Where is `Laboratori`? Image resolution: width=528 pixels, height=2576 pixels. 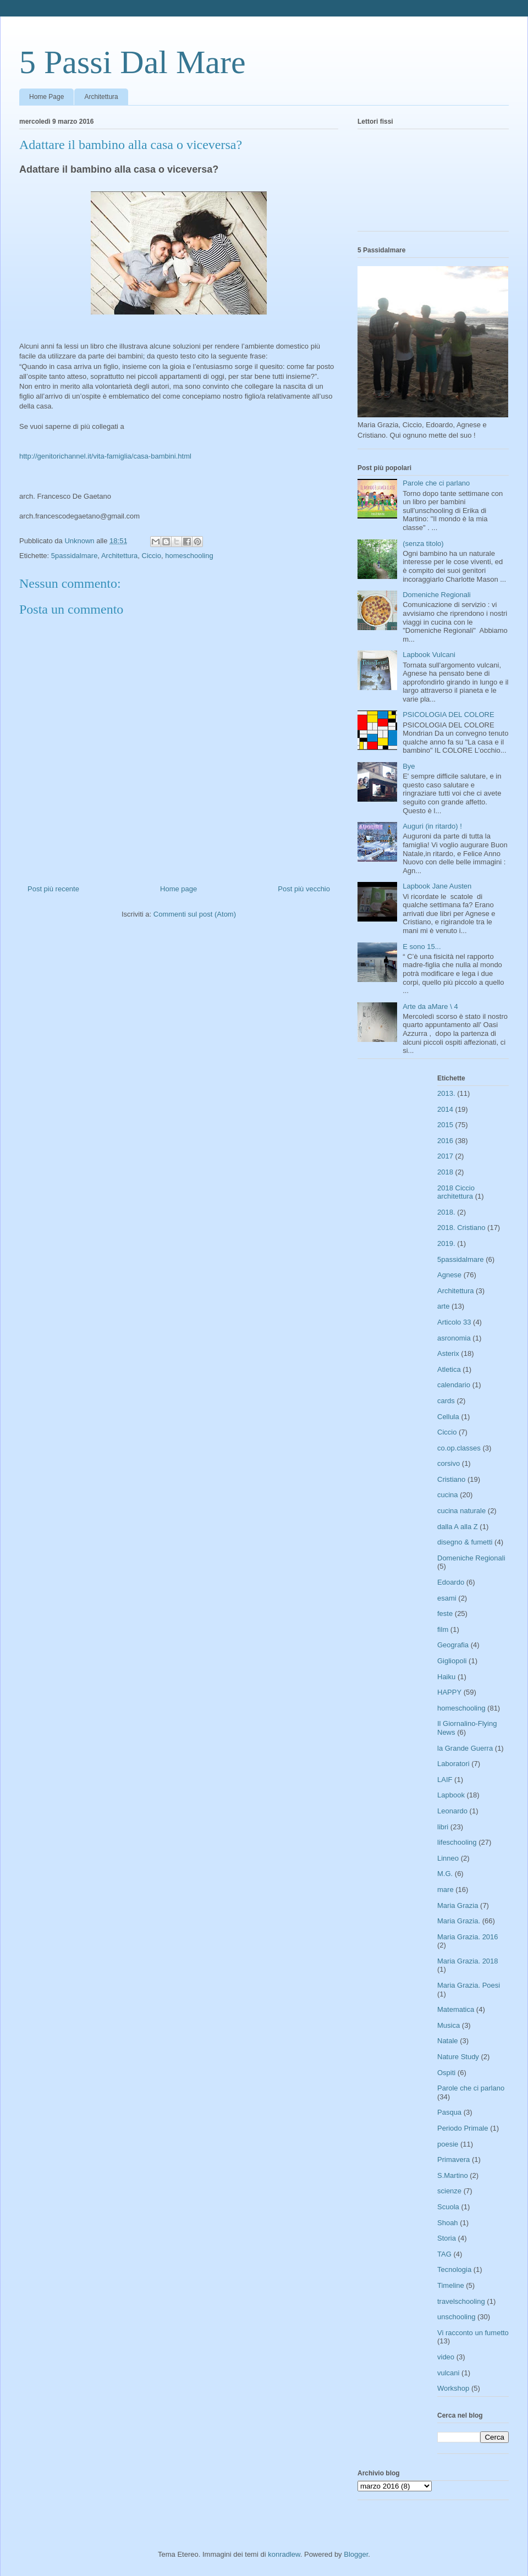
Laboratori is located at coordinates (453, 1763).